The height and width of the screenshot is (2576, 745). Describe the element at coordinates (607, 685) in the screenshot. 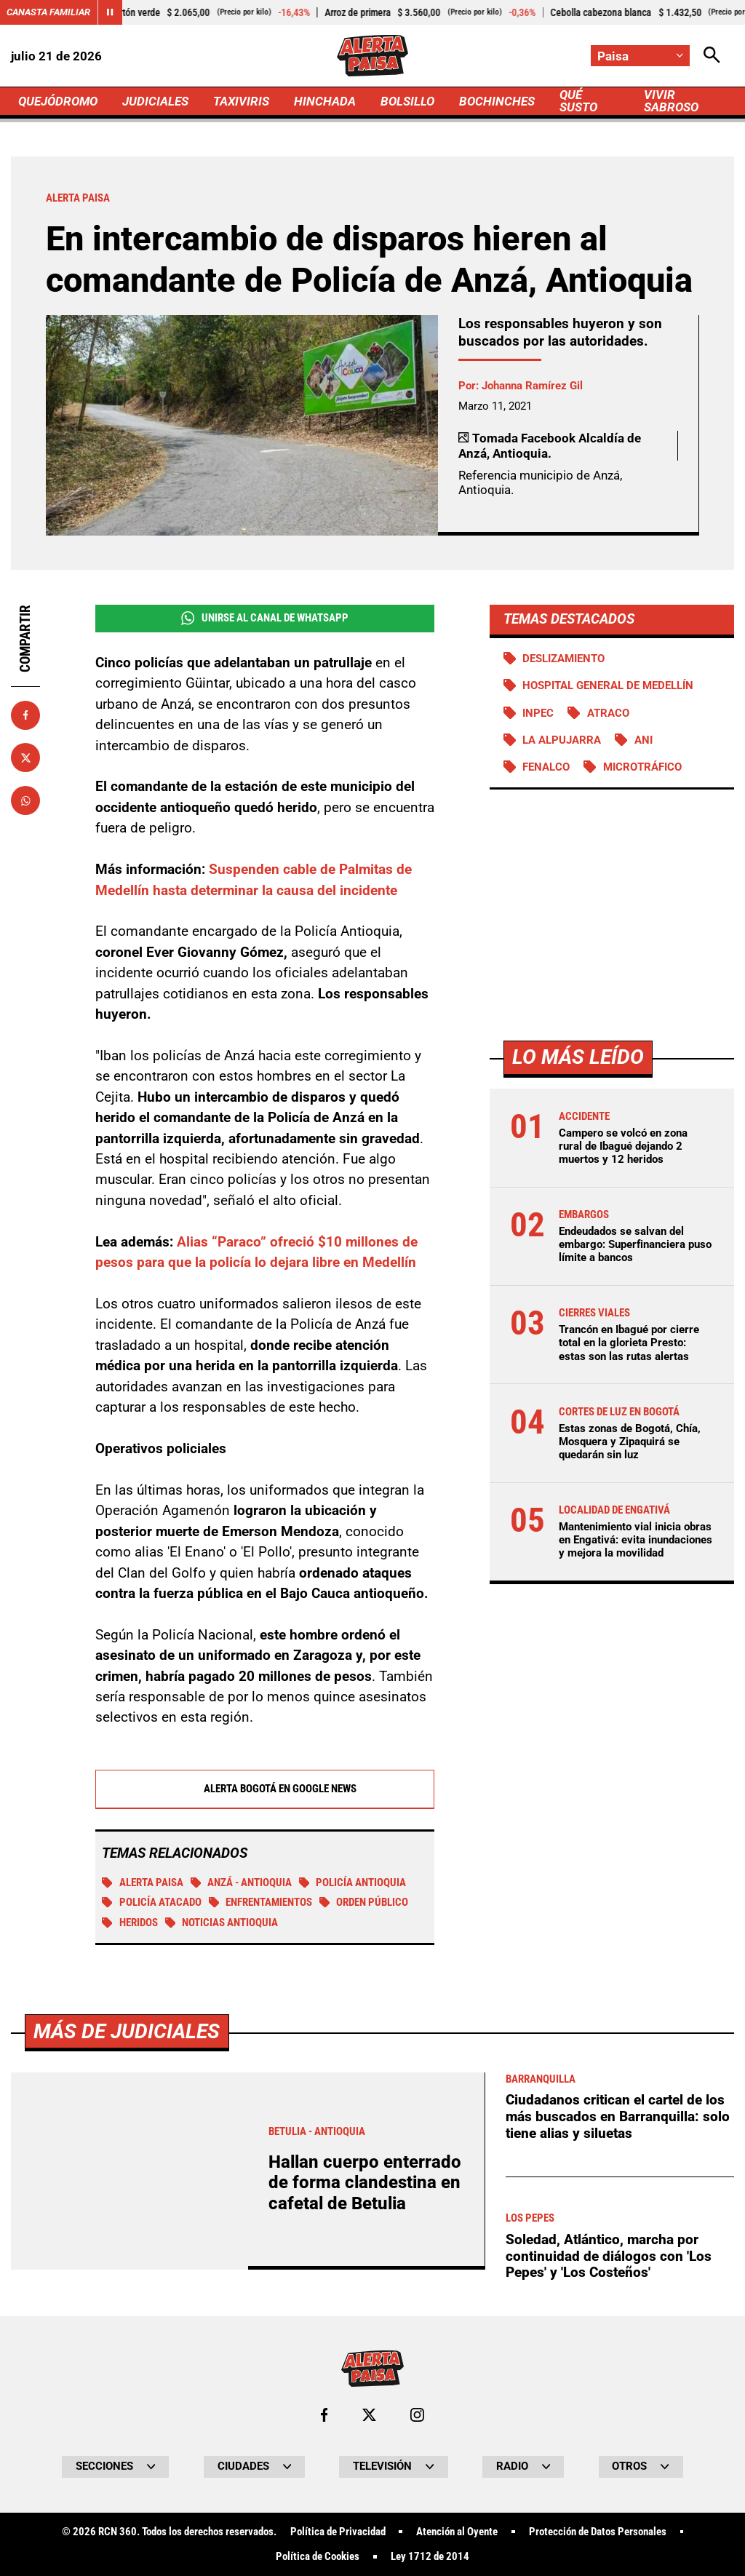

I see `Hospital General de Medellín` at that location.